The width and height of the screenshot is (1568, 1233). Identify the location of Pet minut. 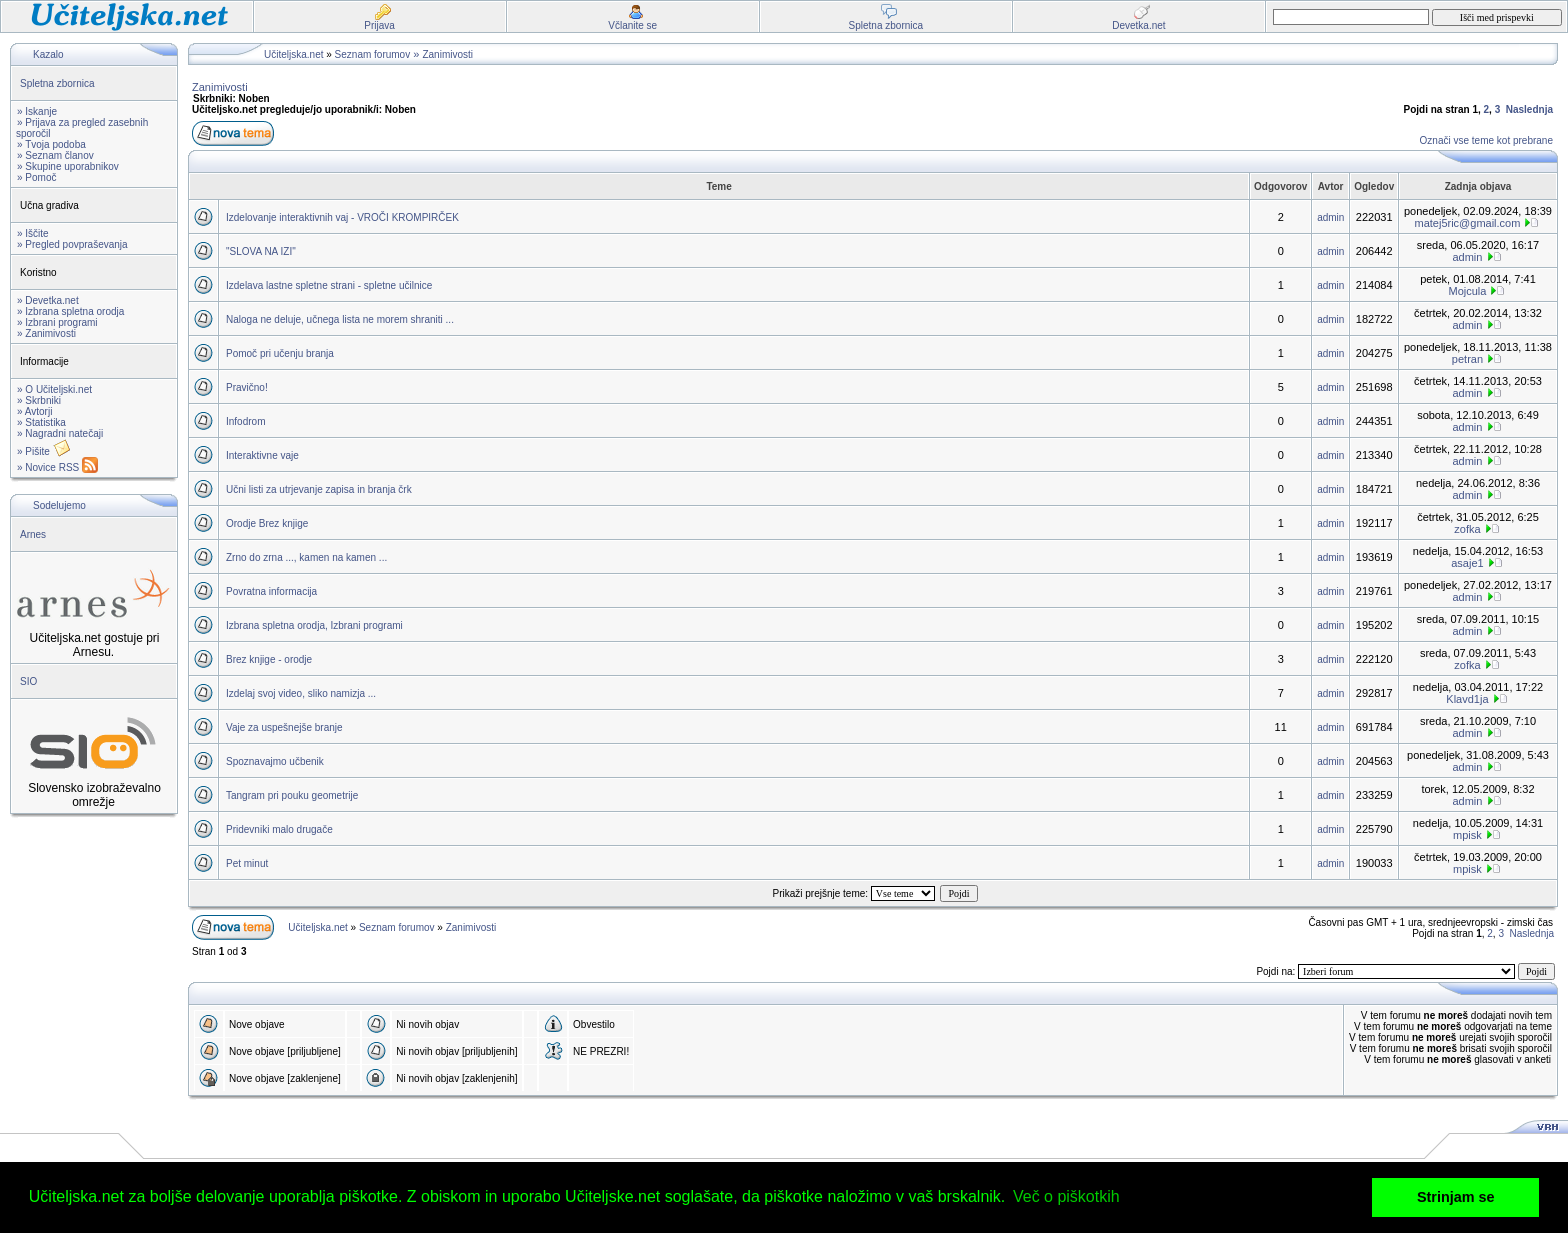
(247, 863).